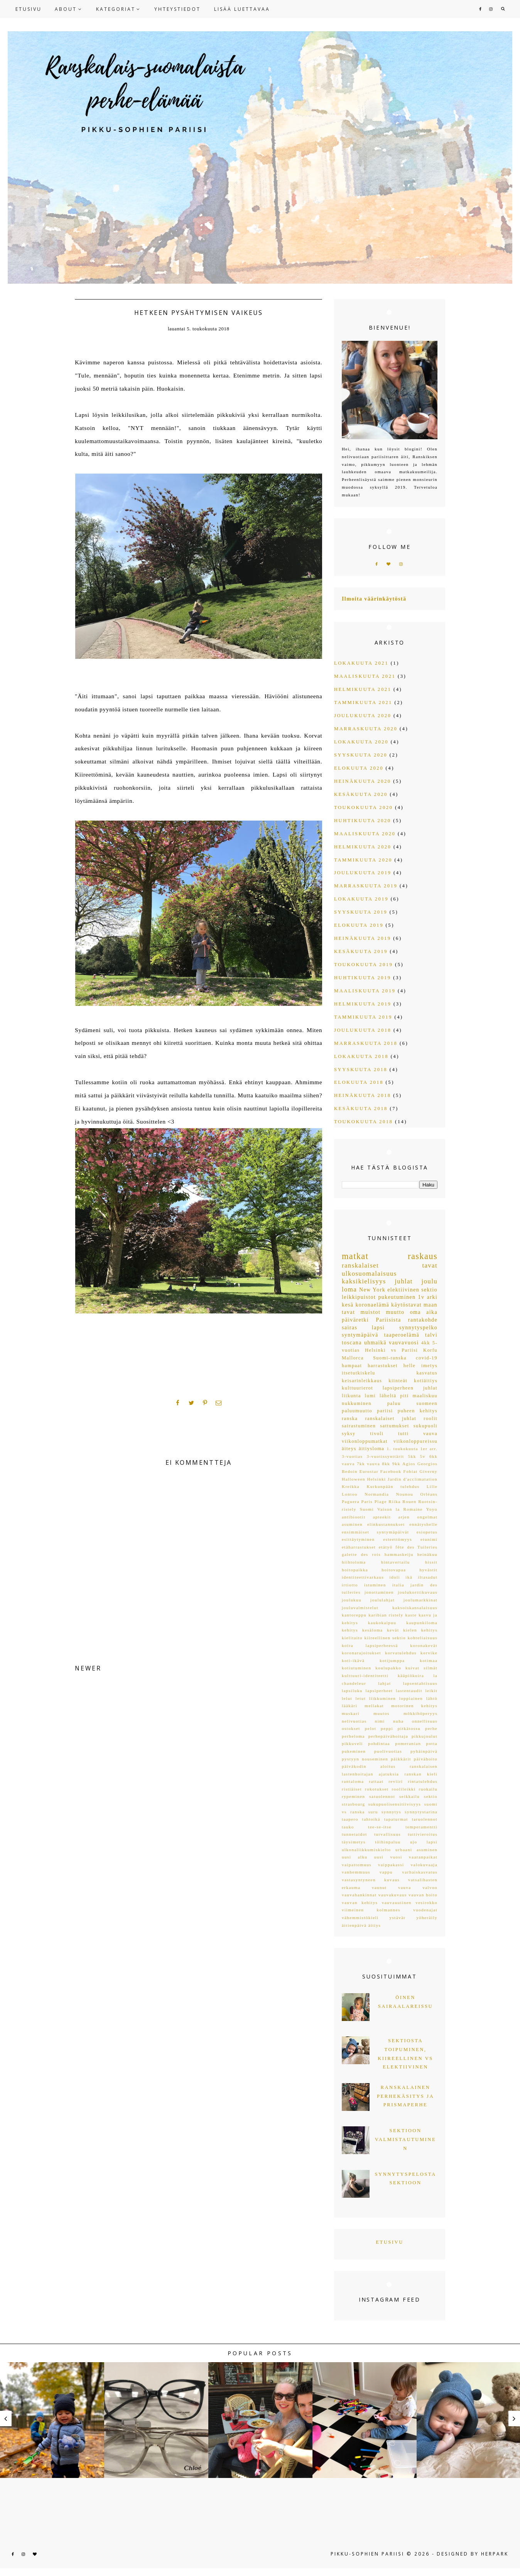  Describe the element at coordinates (361, 1652) in the screenshot. I see `koronarajoitukset` at that location.